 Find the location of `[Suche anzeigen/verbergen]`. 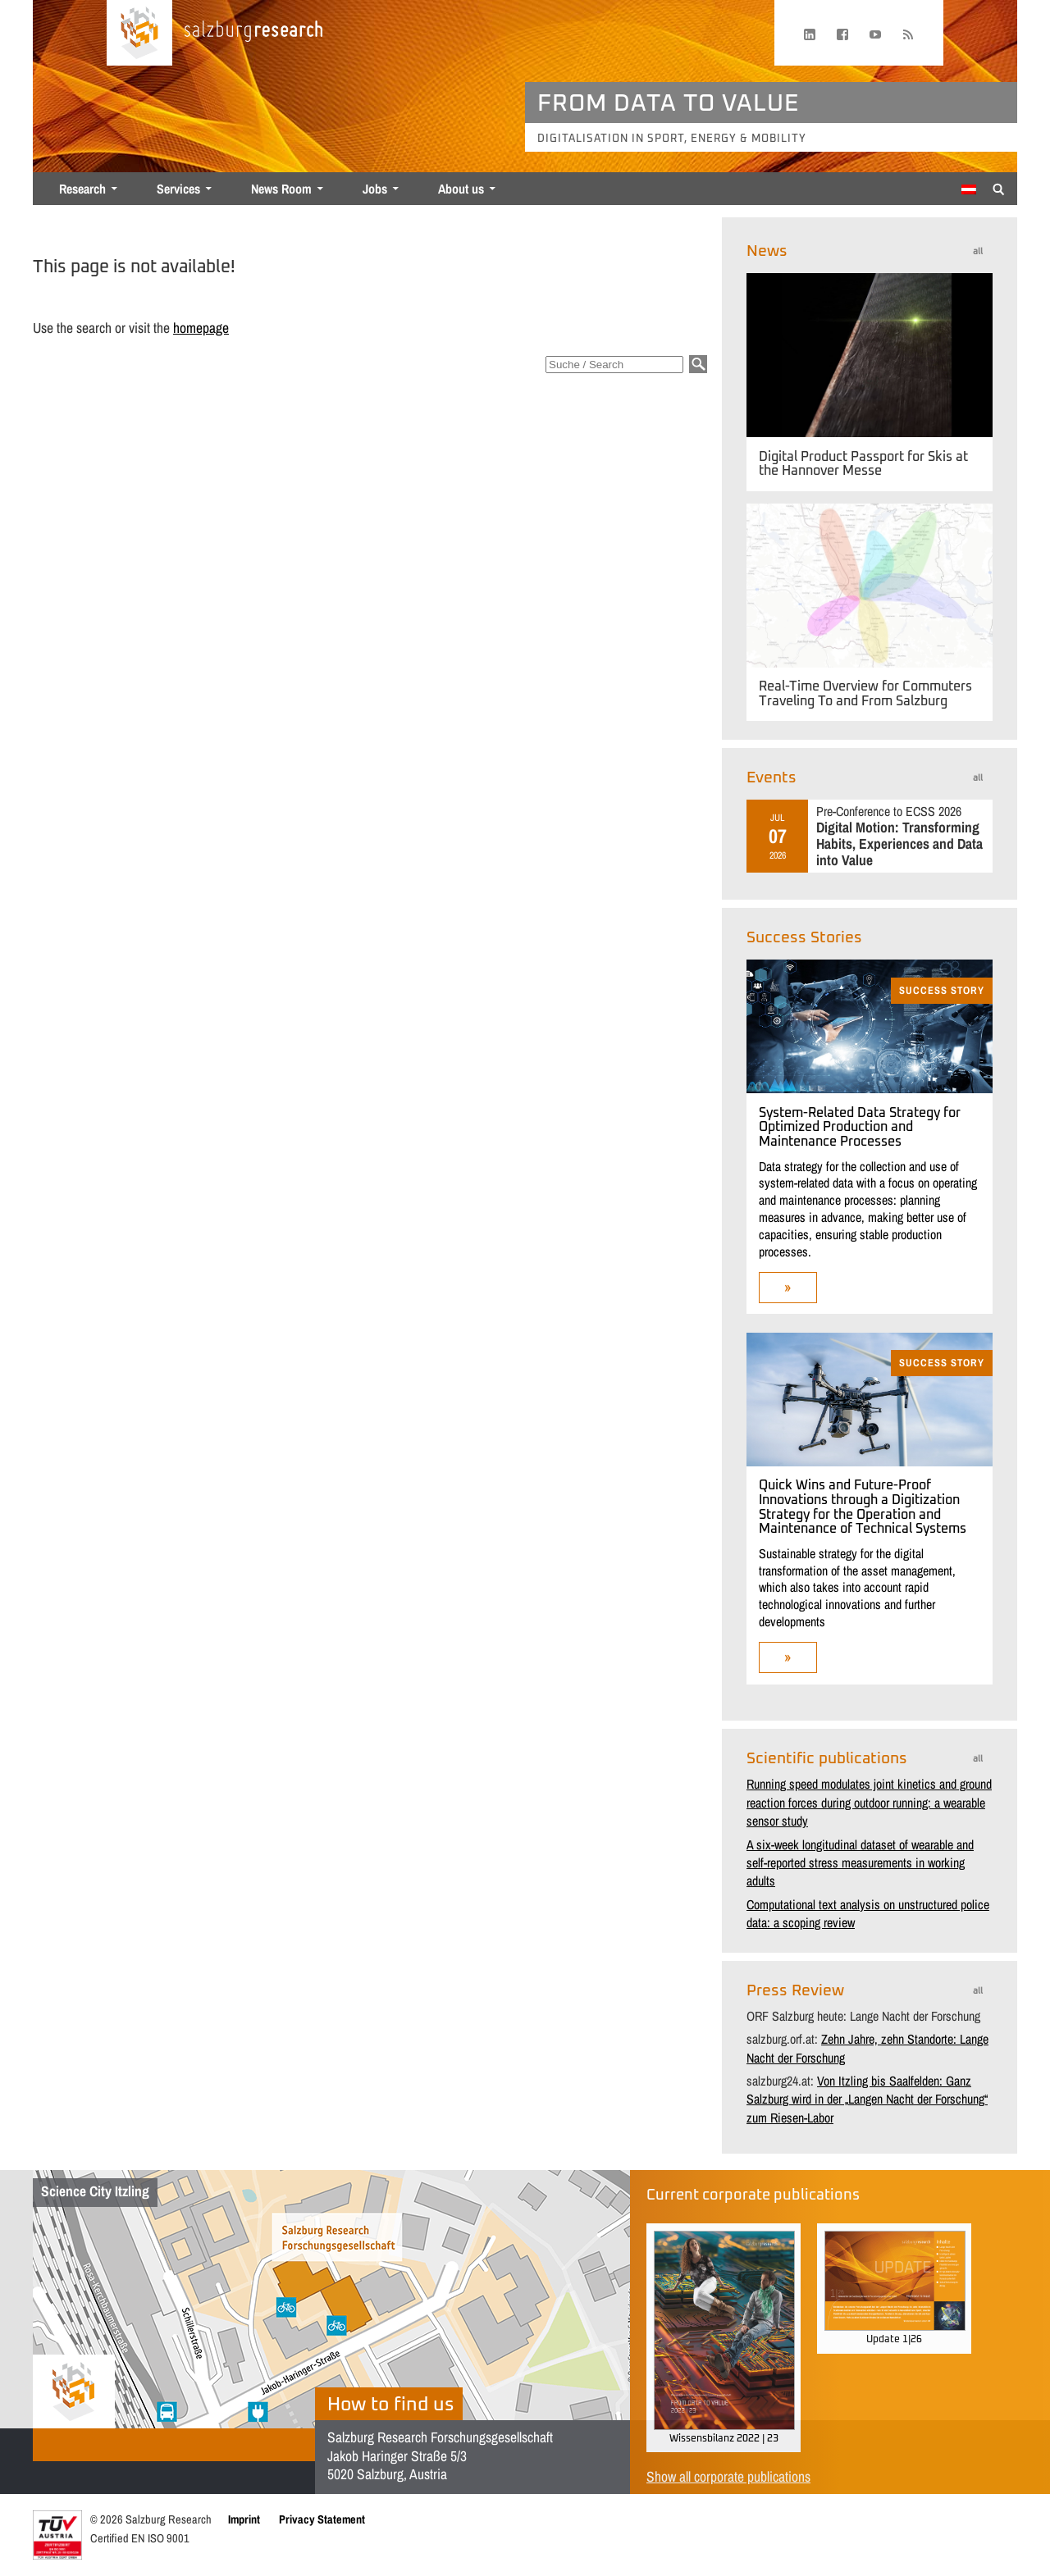

[Suche anzeigen/verbergen] is located at coordinates (998, 187).